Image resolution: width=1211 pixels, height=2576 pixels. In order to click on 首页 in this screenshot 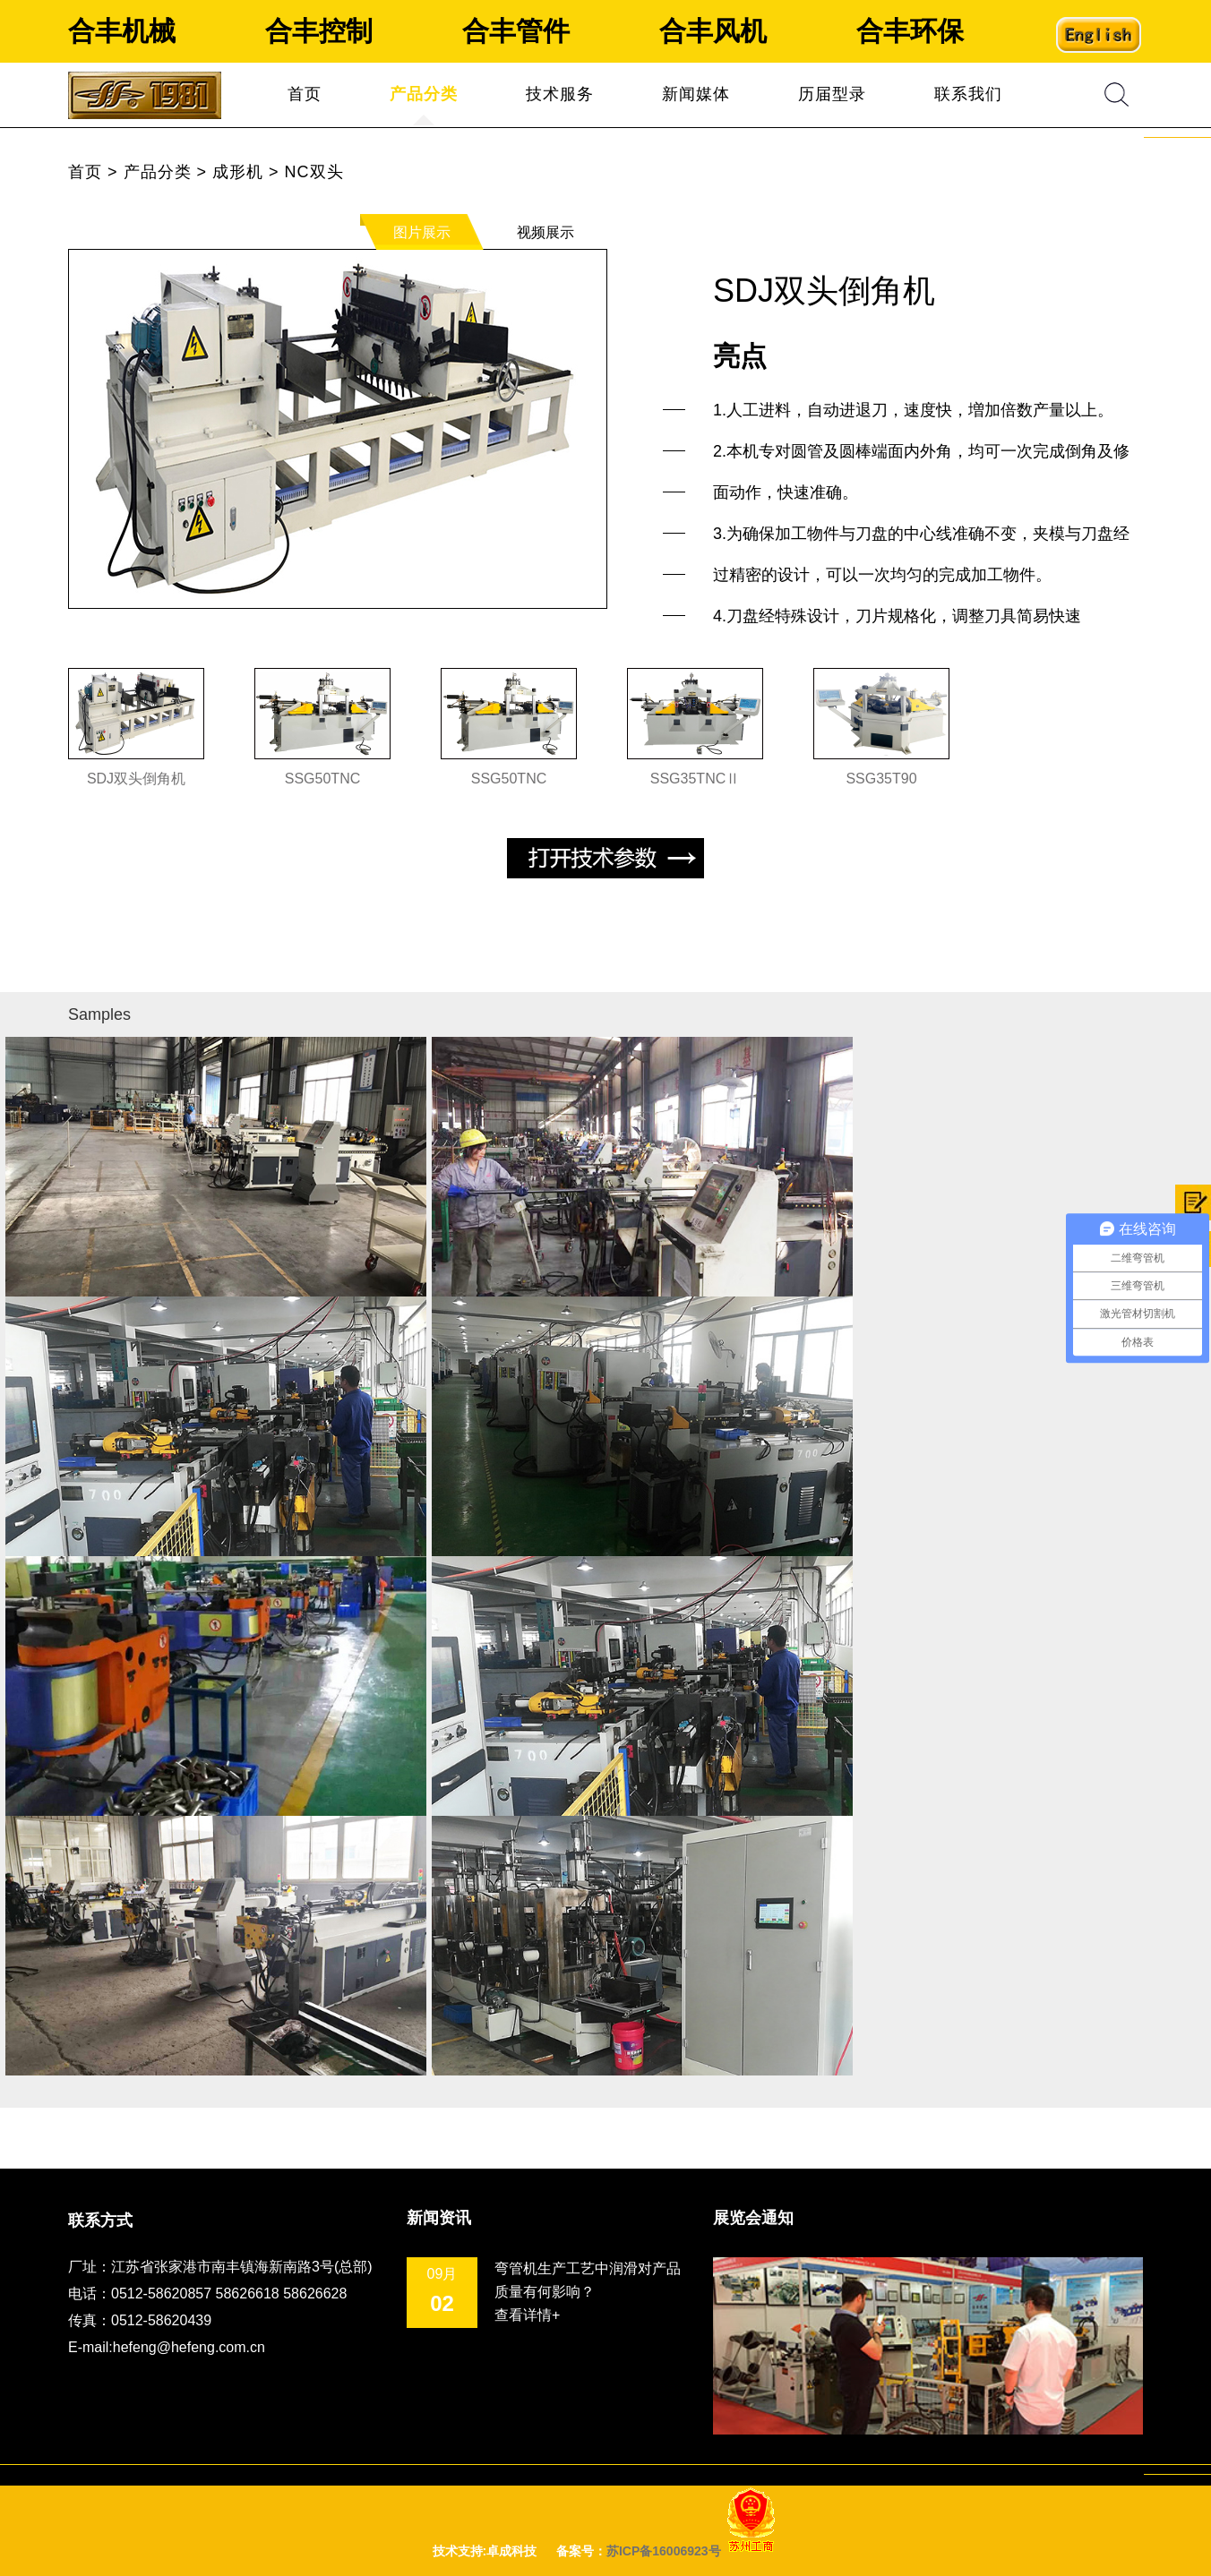, I will do `click(305, 94)`.